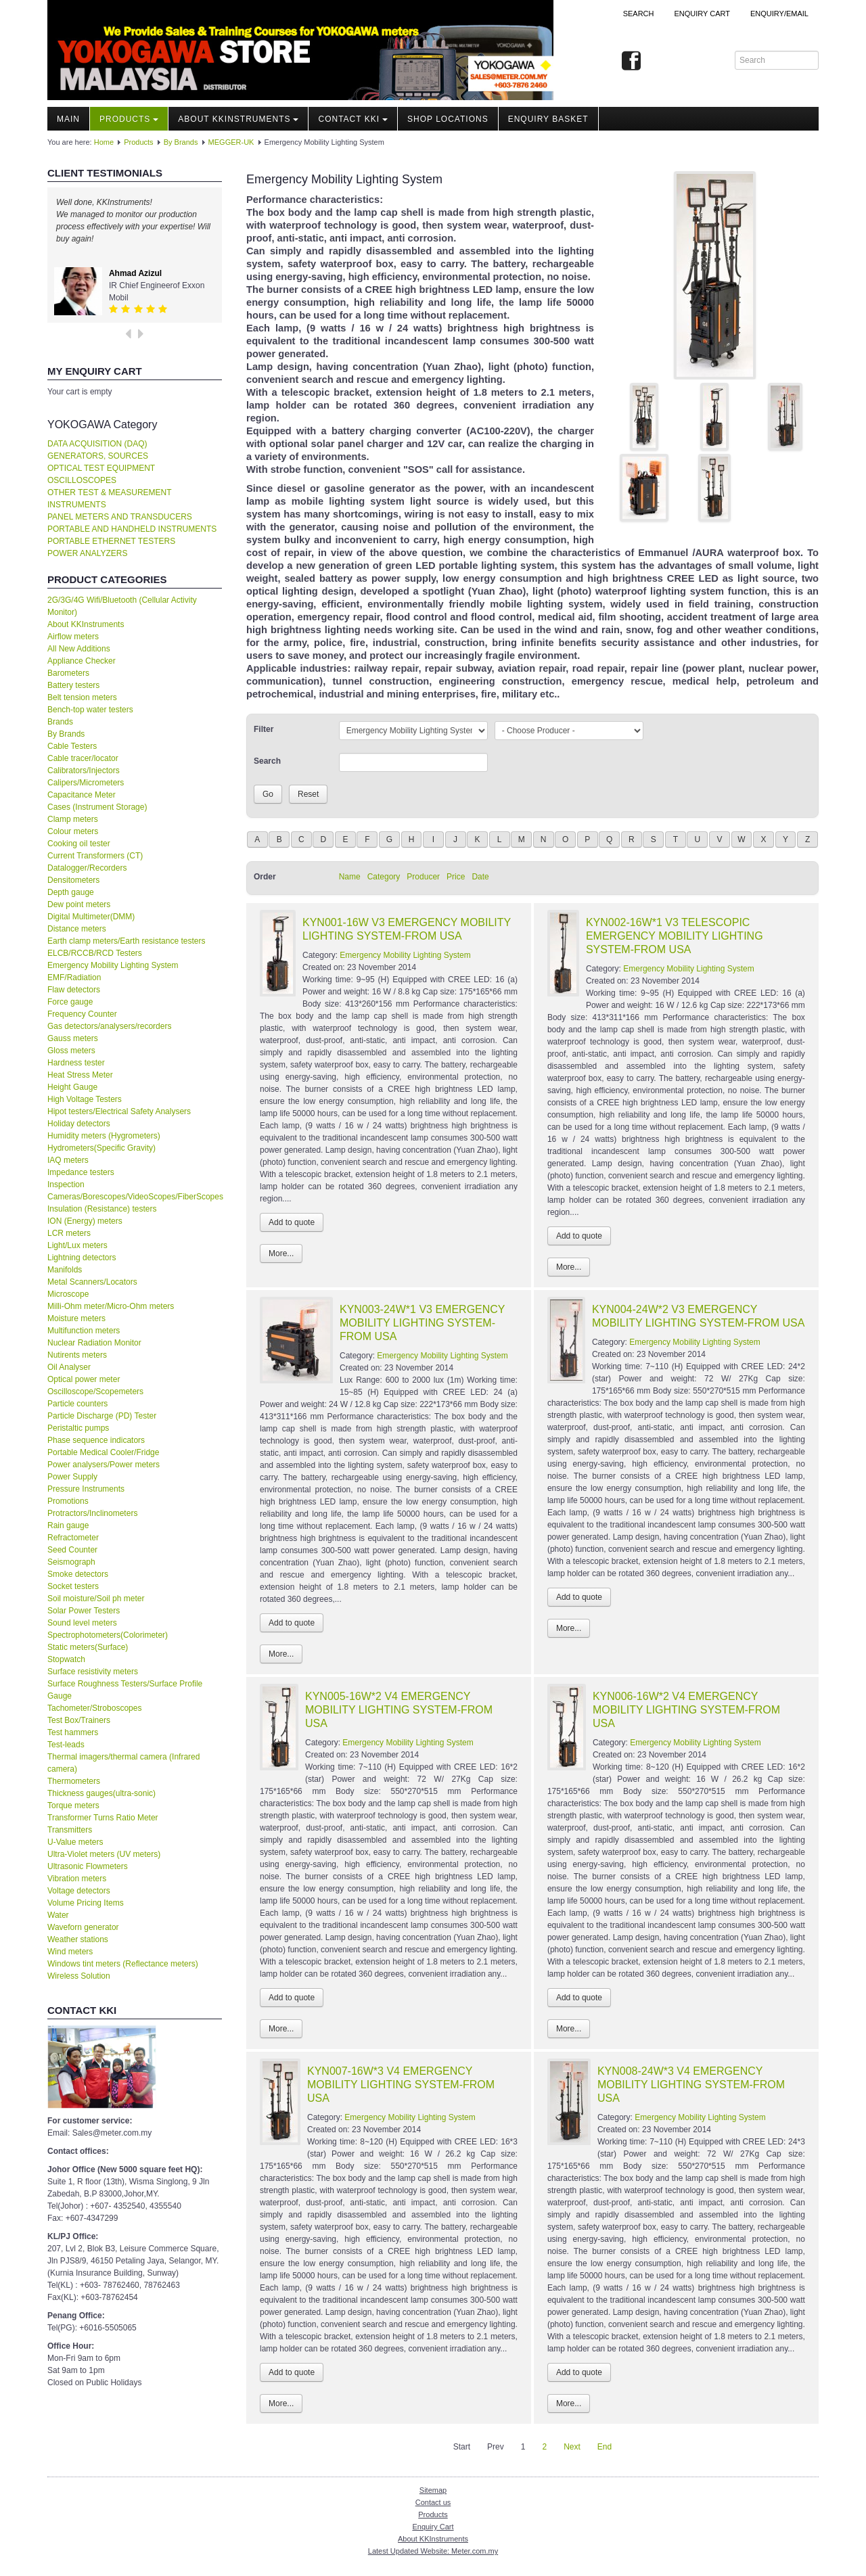 The width and height of the screenshot is (866, 2576). What do you see at coordinates (102, 1817) in the screenshot?
I see `Transformer Turns Ratio Meter` at bounding box center [102, 1817].